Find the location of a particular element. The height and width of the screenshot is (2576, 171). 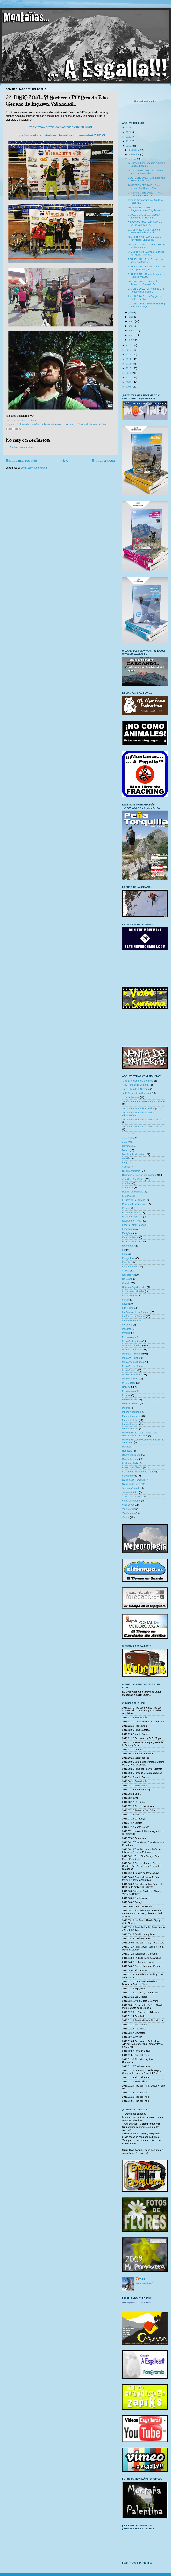

marzo is located at coordinates (132, 330).